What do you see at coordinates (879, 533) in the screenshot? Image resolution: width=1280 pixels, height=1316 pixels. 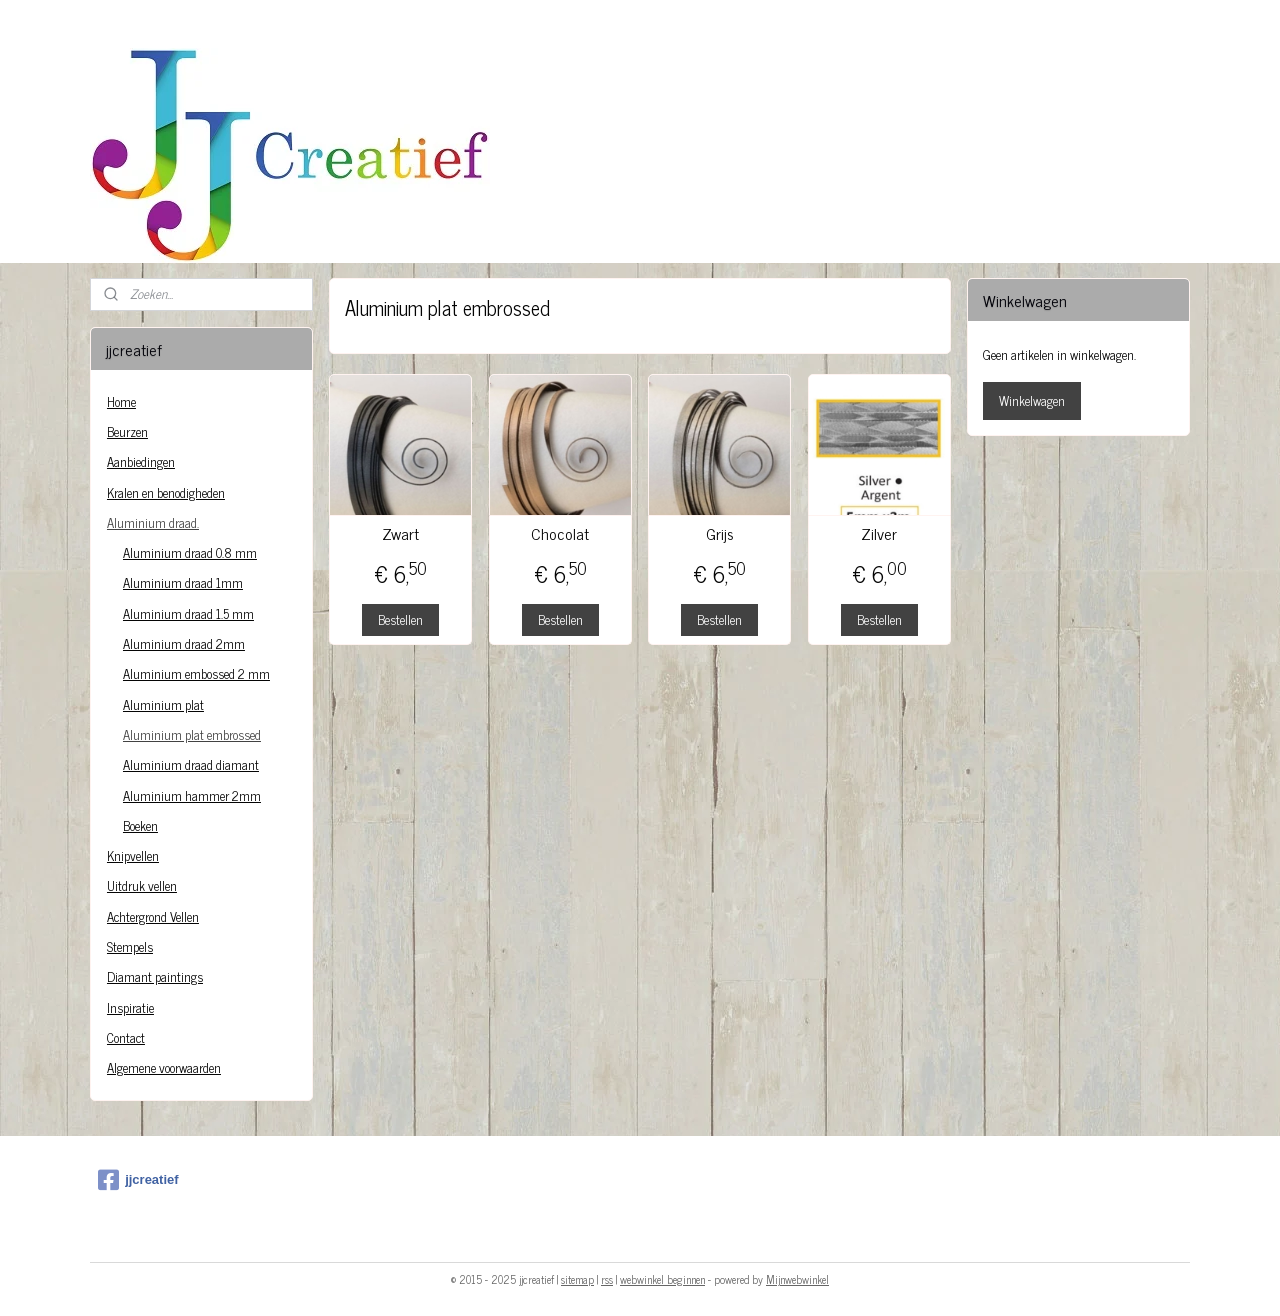 I see `Zilver` at bounding box center [879, 533].